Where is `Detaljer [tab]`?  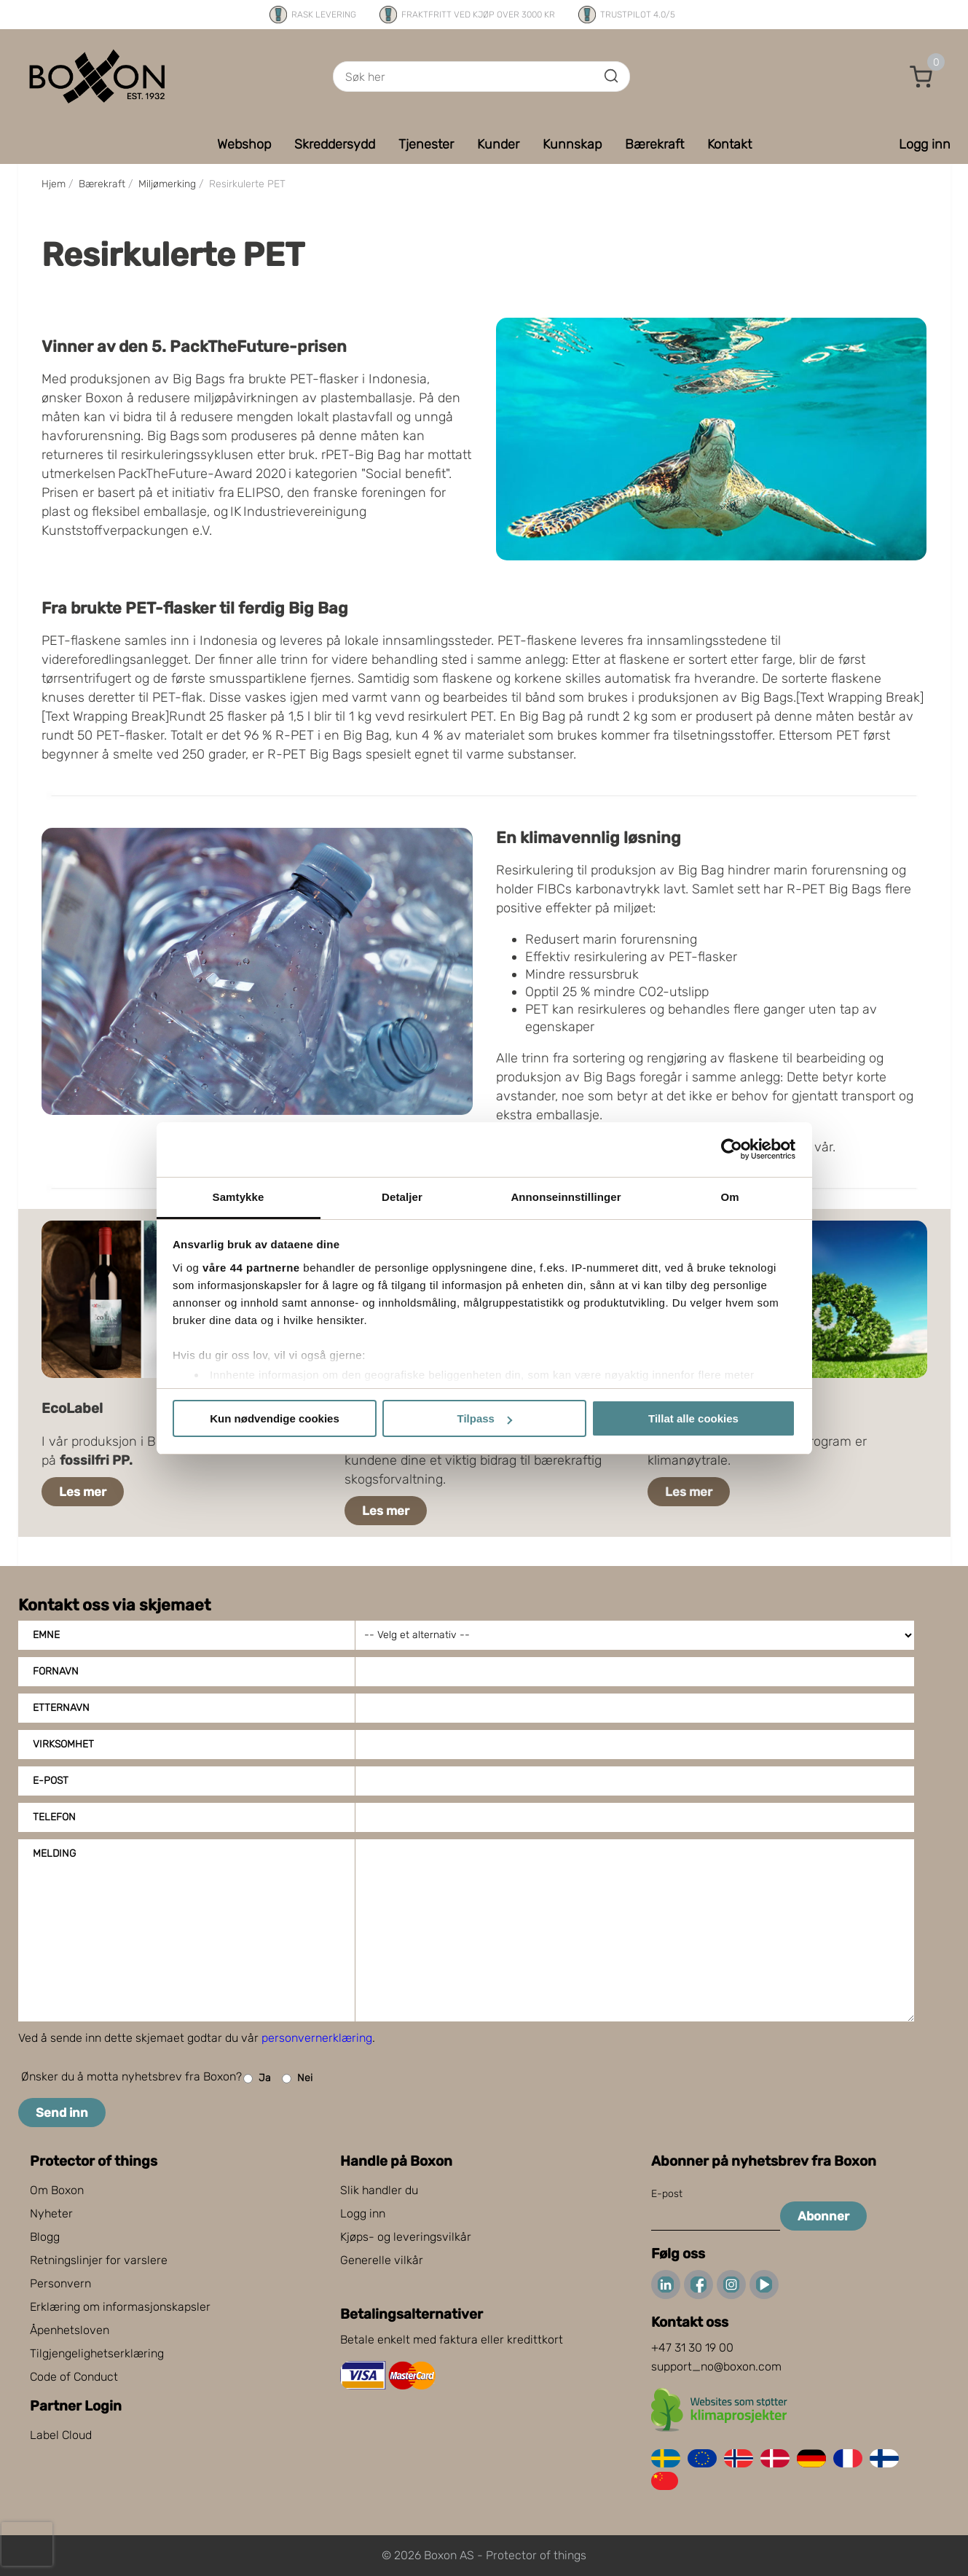 Detaljer [tab] is located at coordinates (402, 1197).